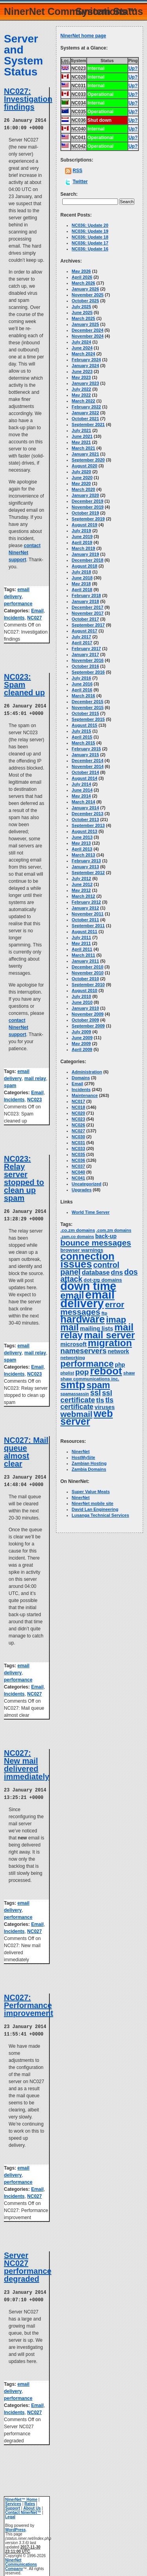 Image resolution: width=147 pixels, height=2576 pixels. What do you see at coordinates (85, 554) in the screenshot?
I see `January 2019` at bounding box center [85, 554].